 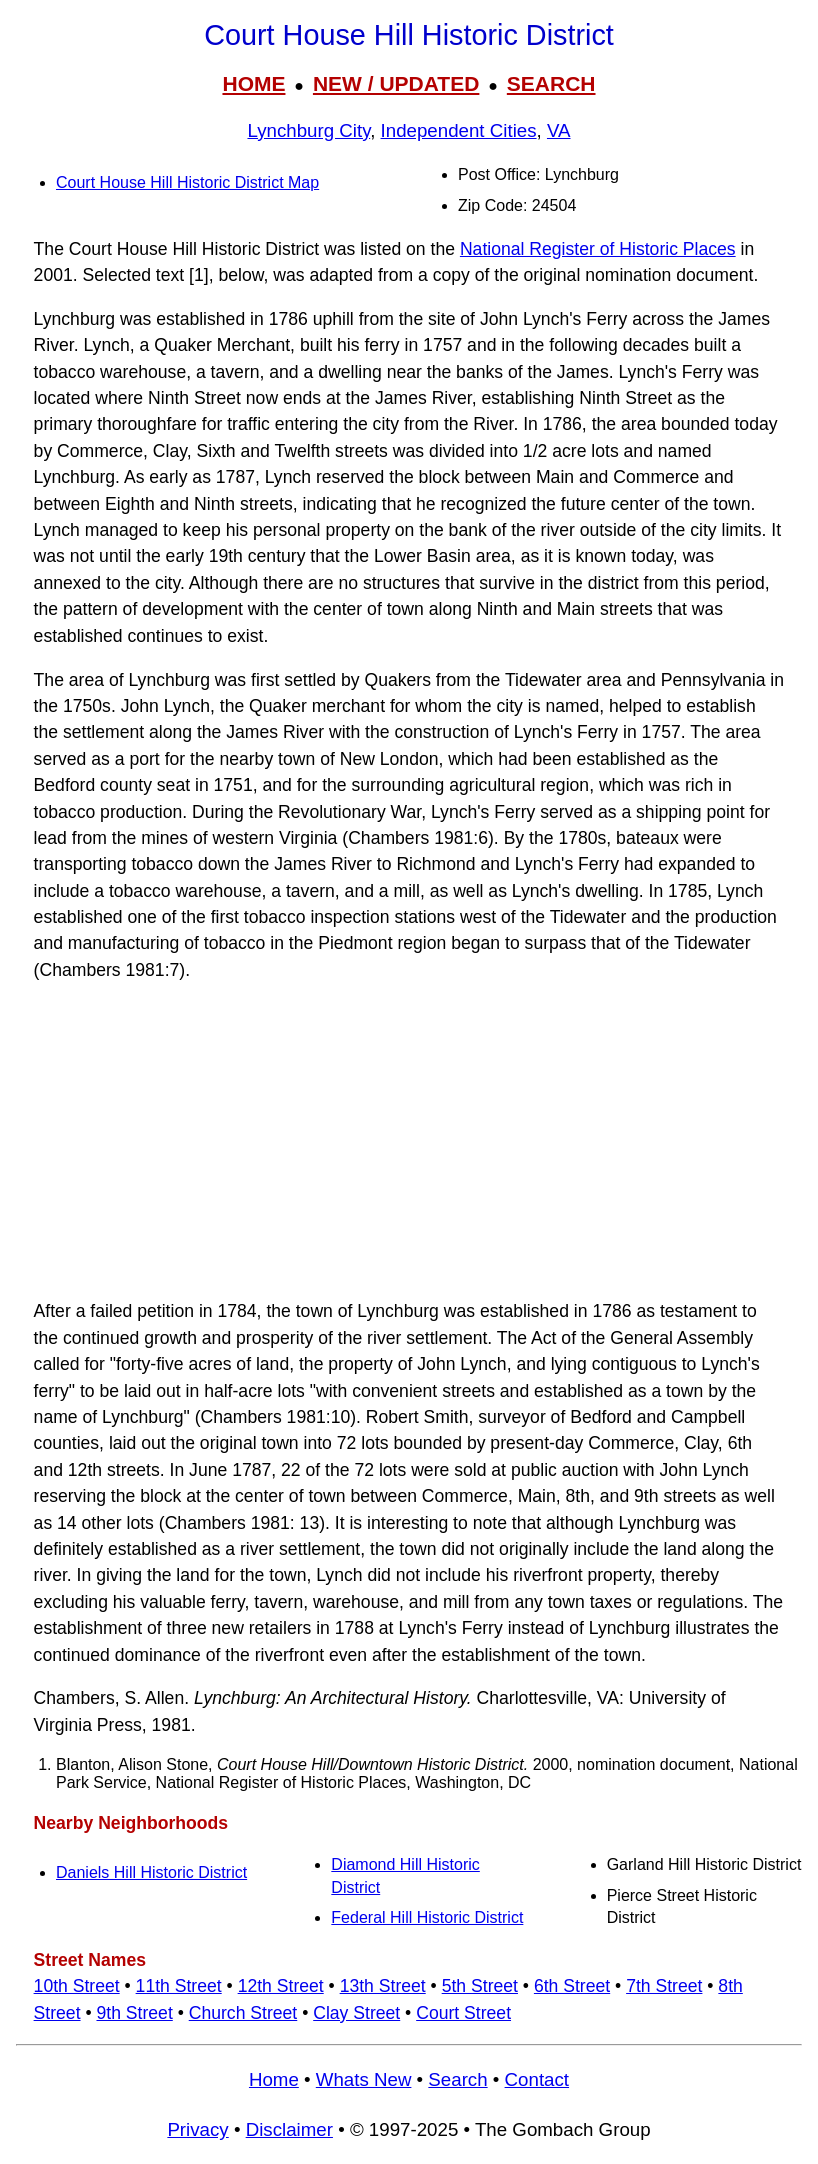 I want to click on Search, so click(x=457, y=2079).